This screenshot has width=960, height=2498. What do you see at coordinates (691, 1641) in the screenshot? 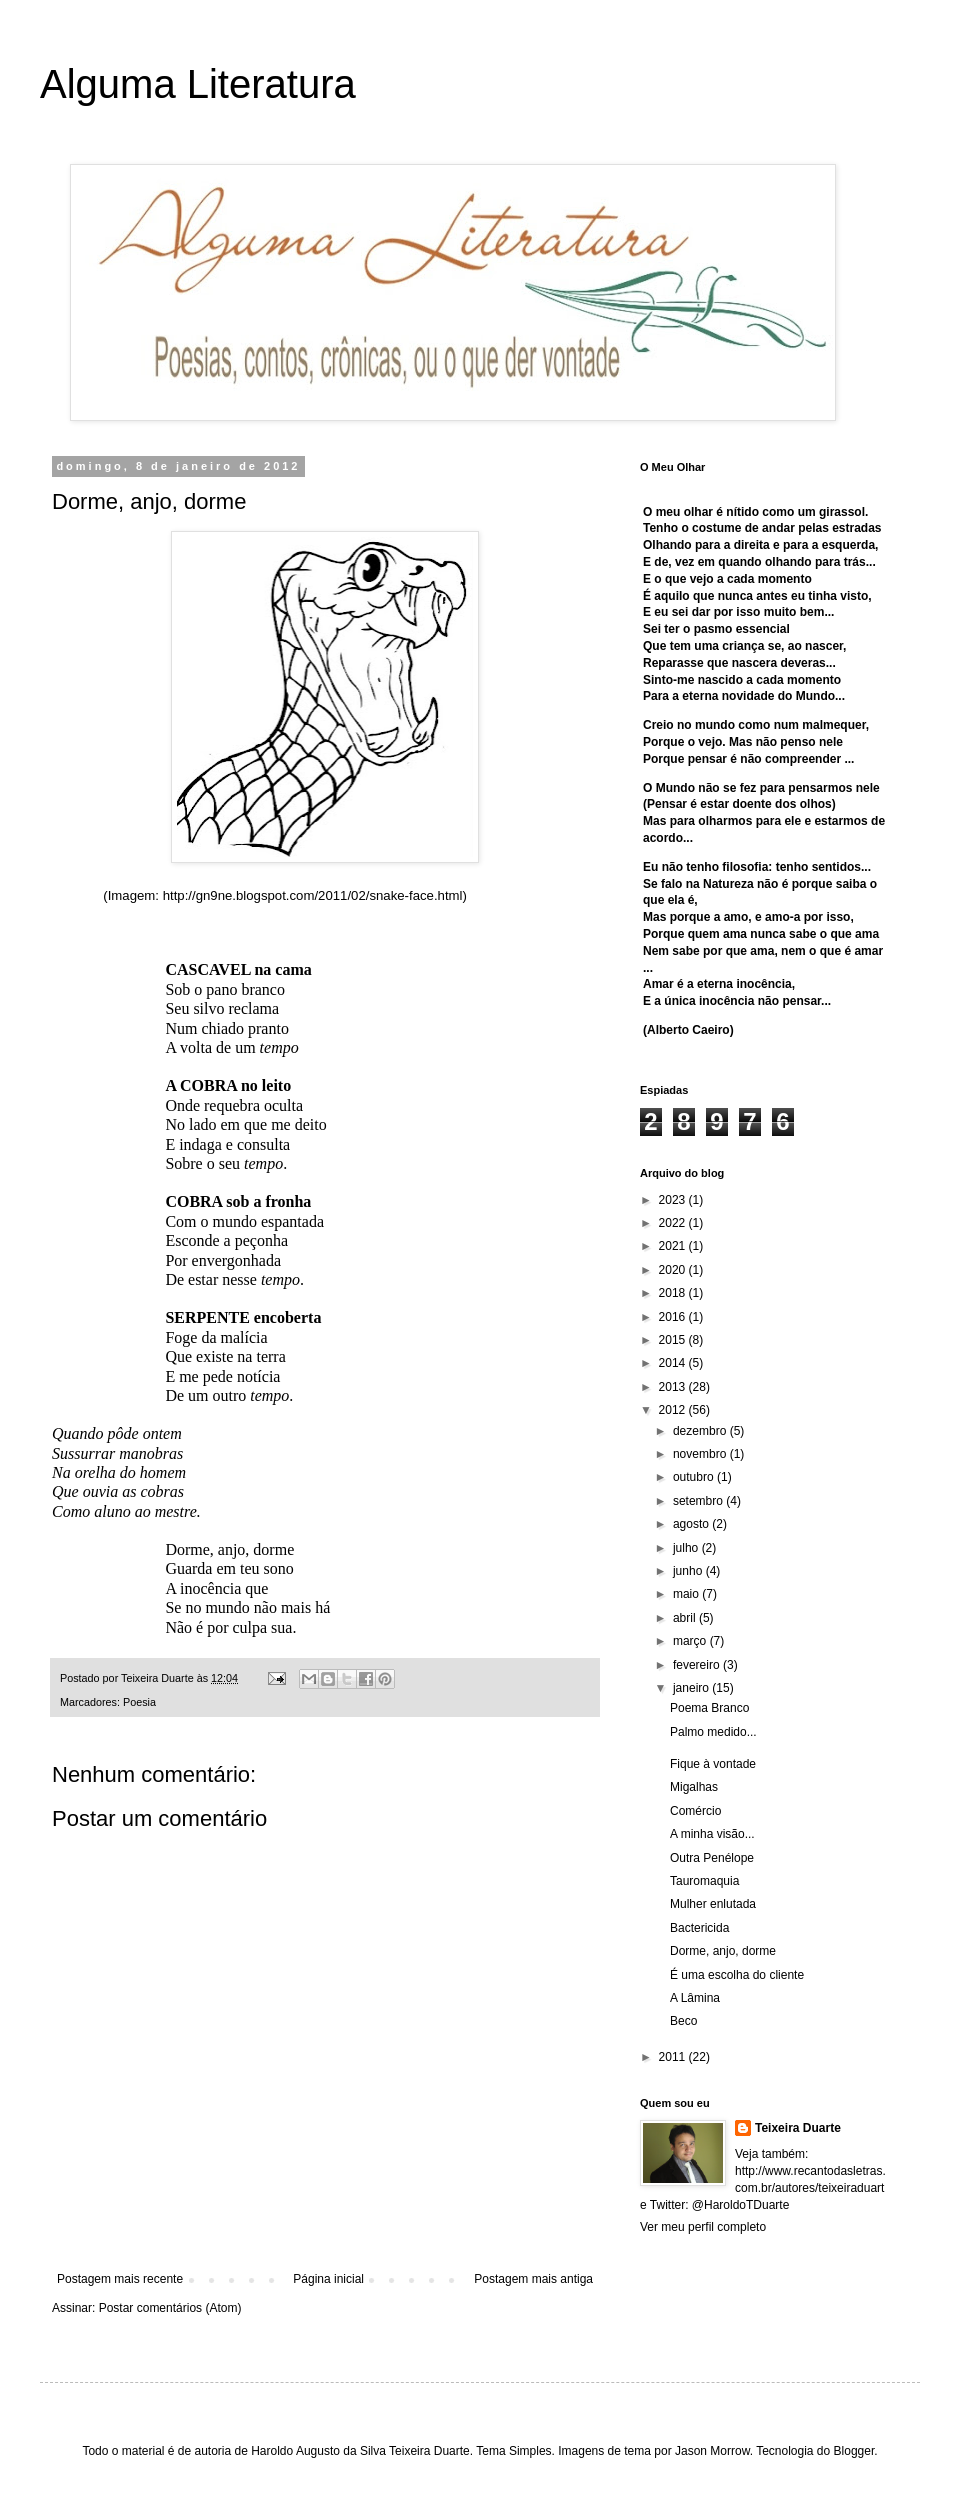
I see `março` at bounding box center [691, 1641].